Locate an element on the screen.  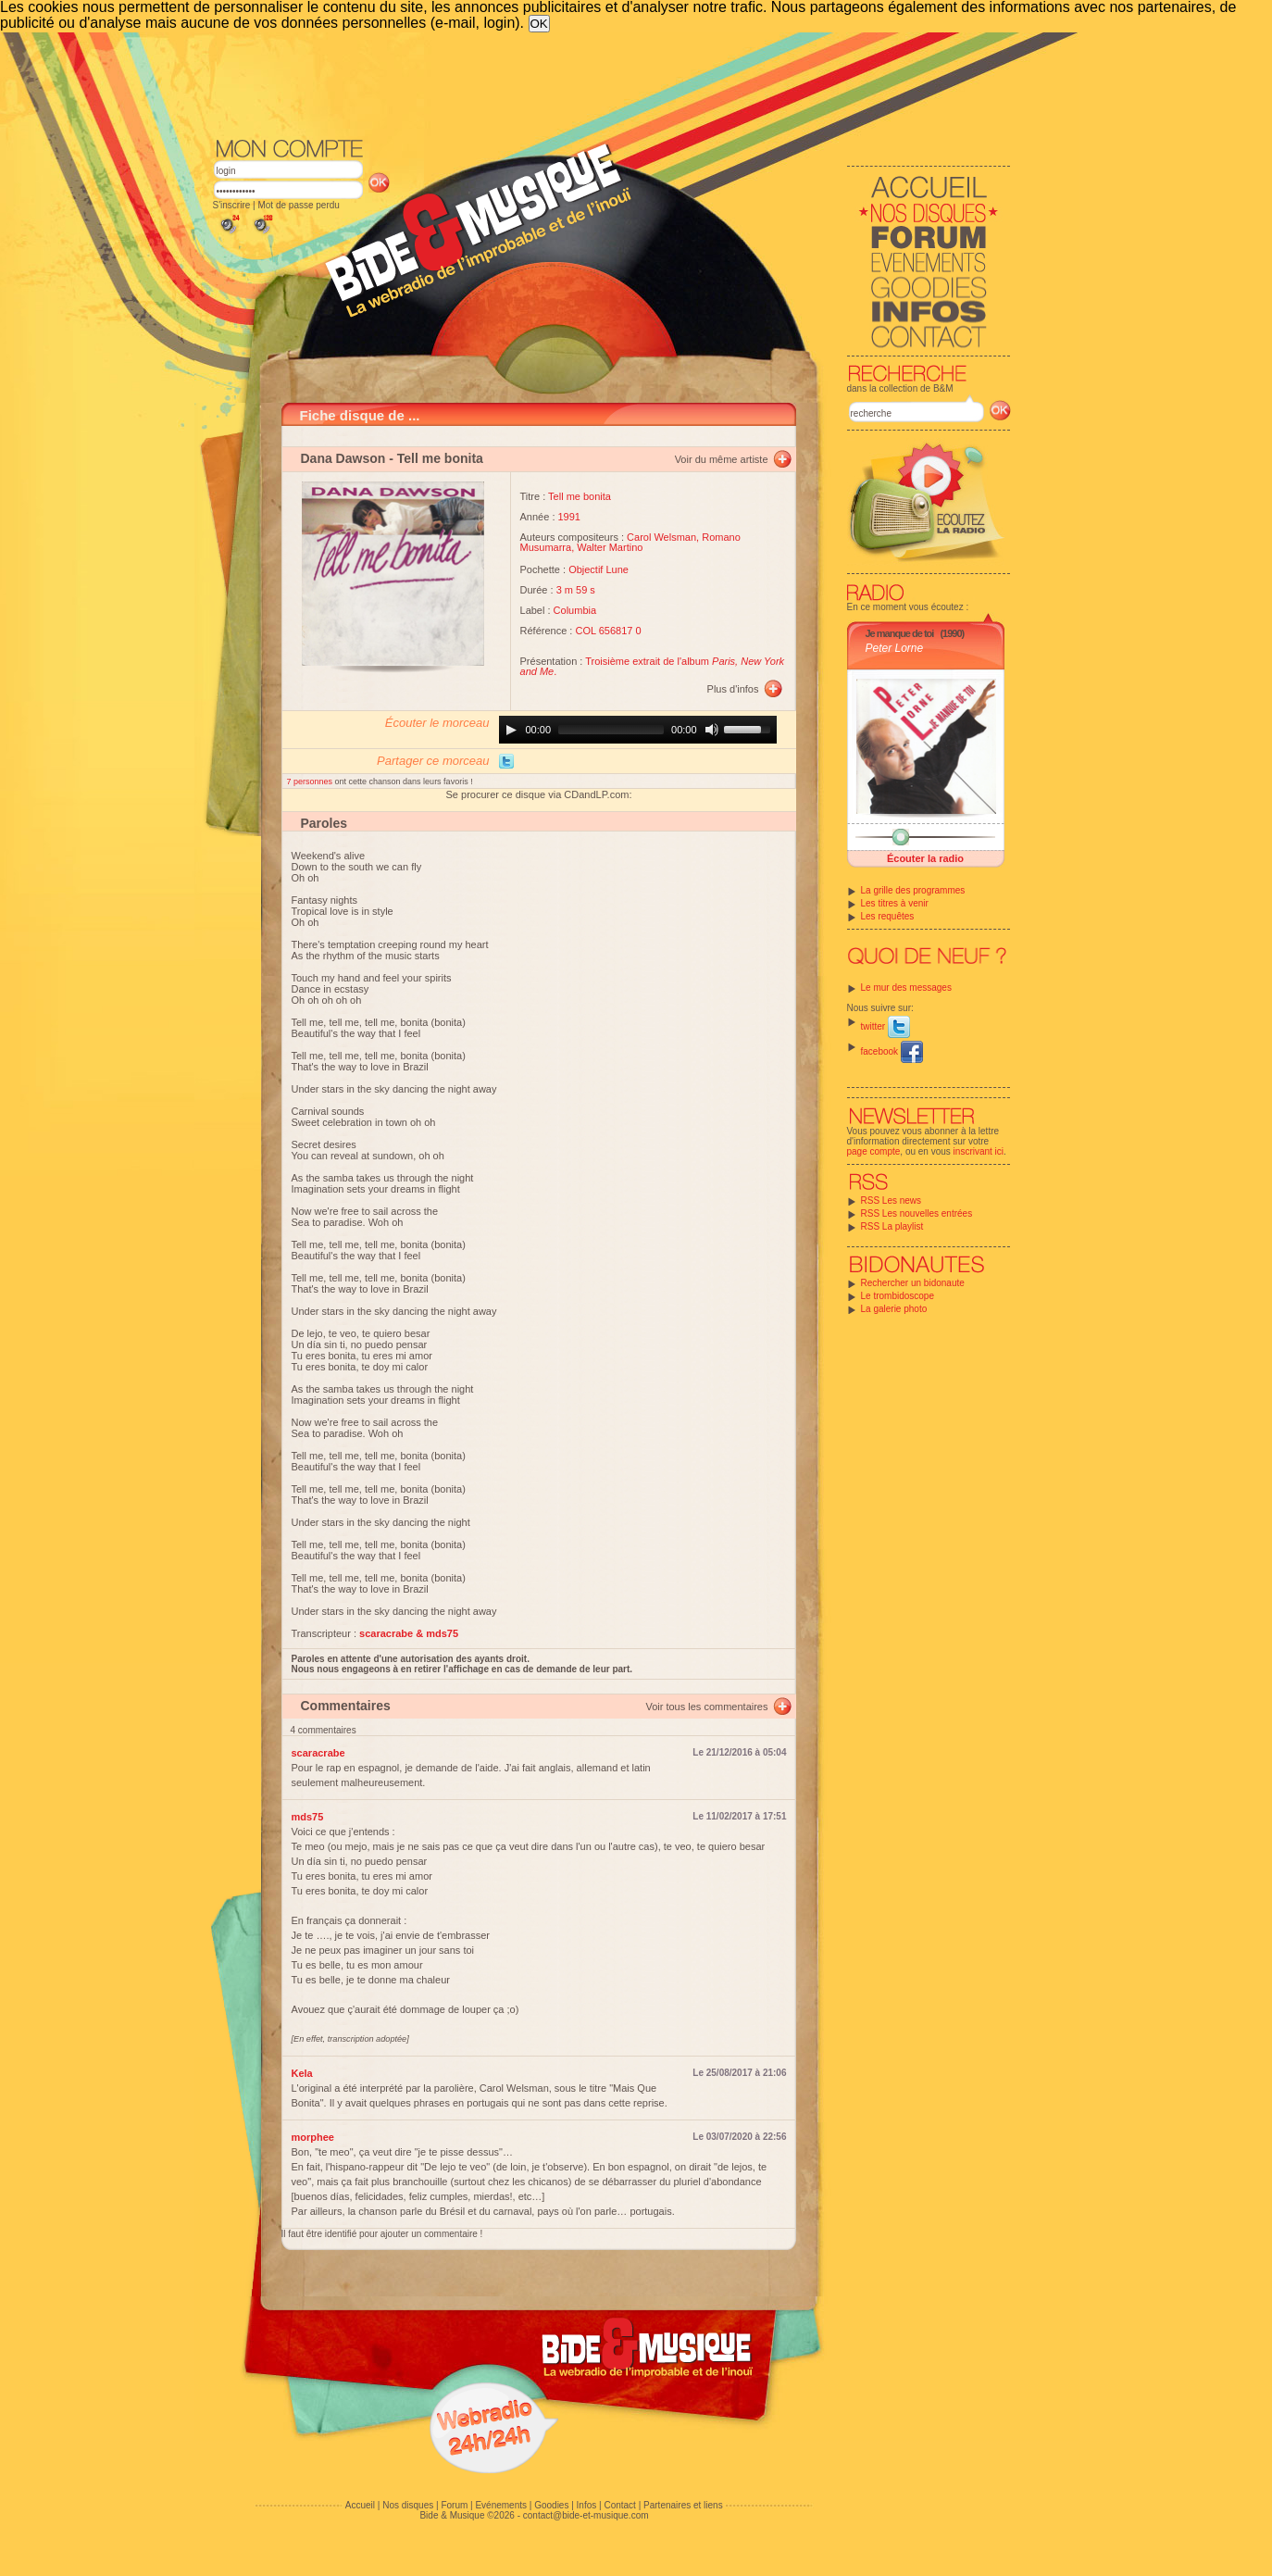
[application] is located at coordinates (638, 730).